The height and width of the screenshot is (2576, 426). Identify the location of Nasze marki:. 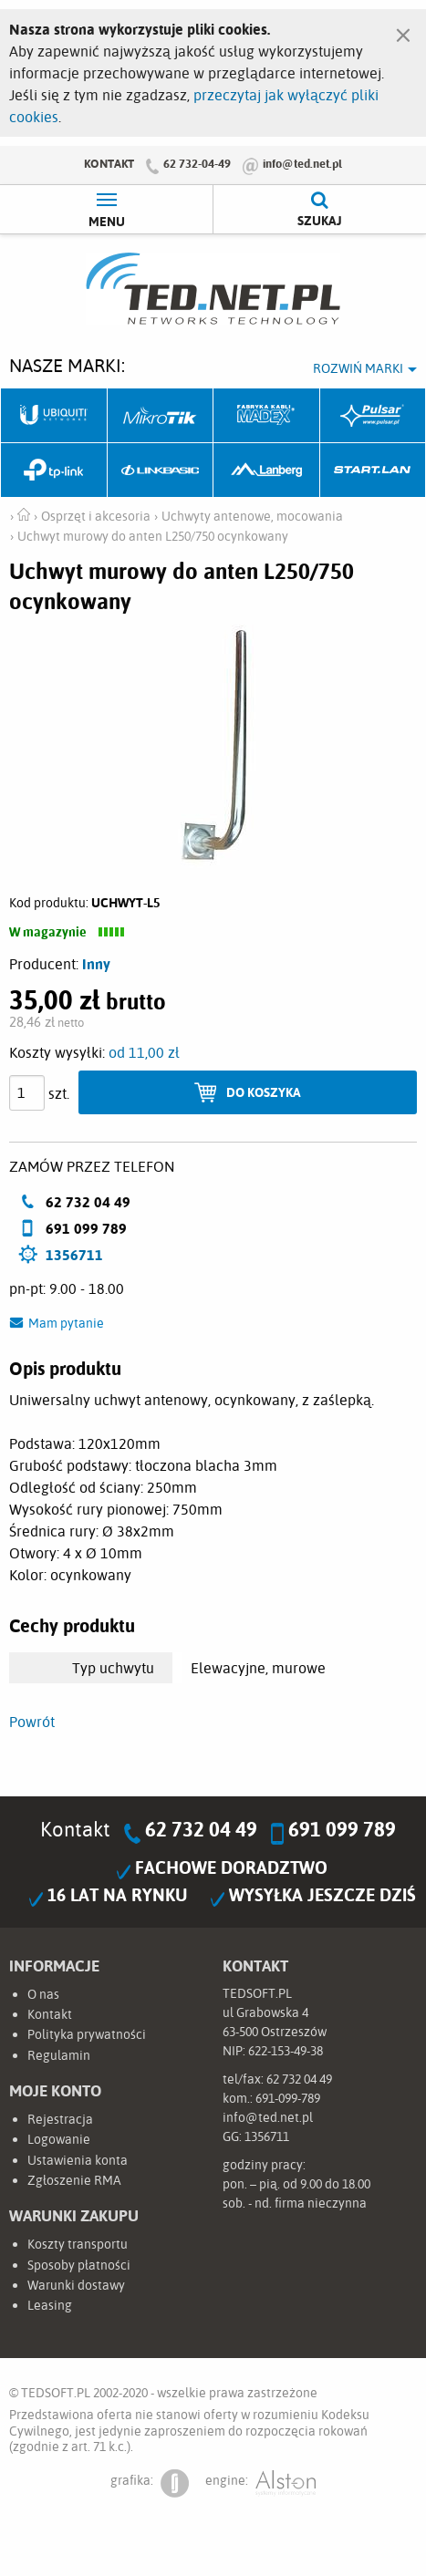
(67, 365).